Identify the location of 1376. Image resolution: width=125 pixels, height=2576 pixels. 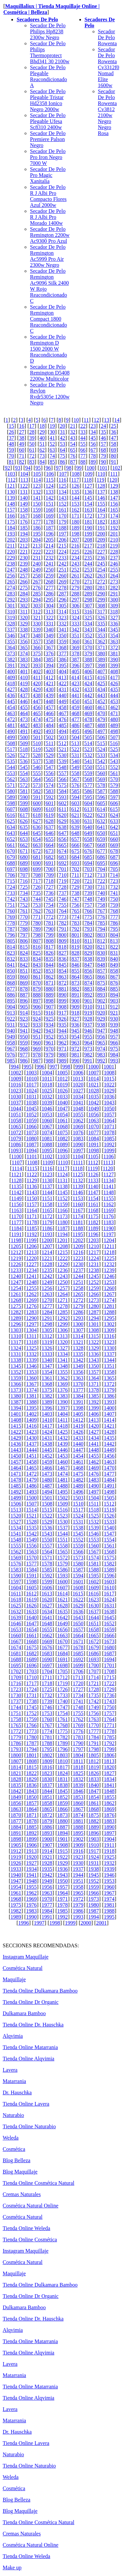
(62, 1390).